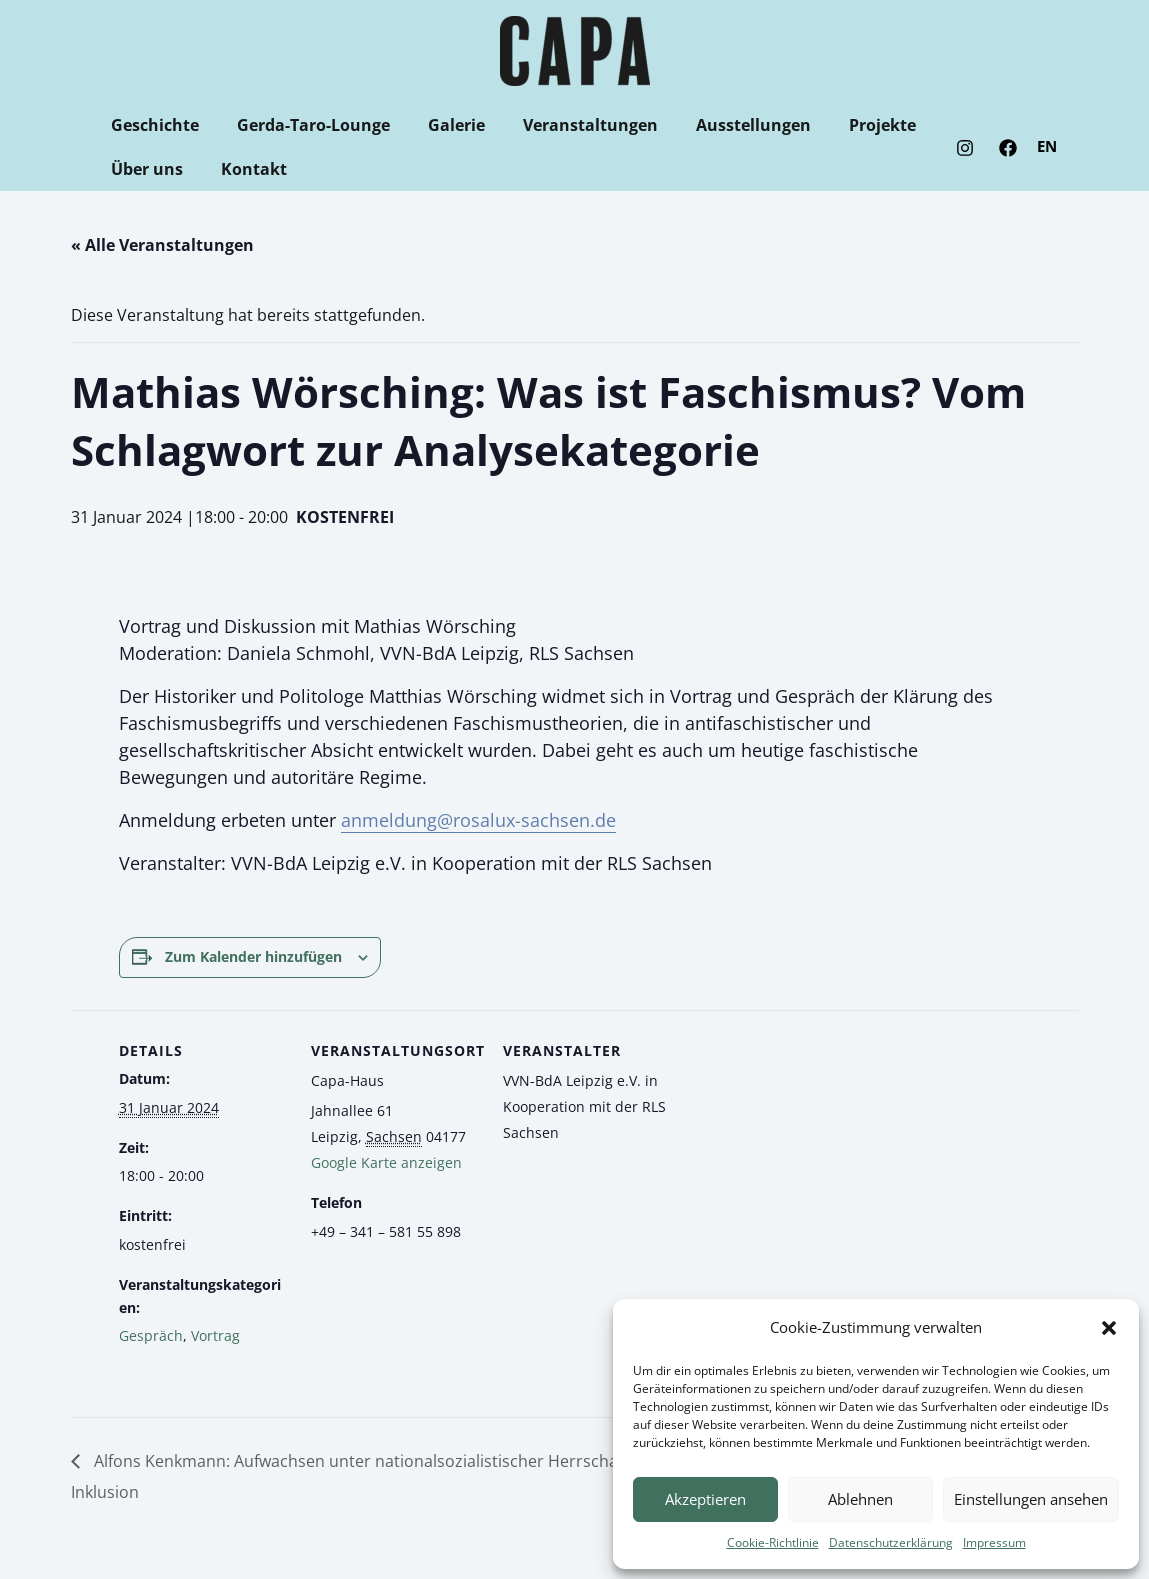 The height and width of the screenshot is (1579, 1149). Describe the element at coordinates (726, 125) in the screenshot. I see `Ausstellungen` at that location.